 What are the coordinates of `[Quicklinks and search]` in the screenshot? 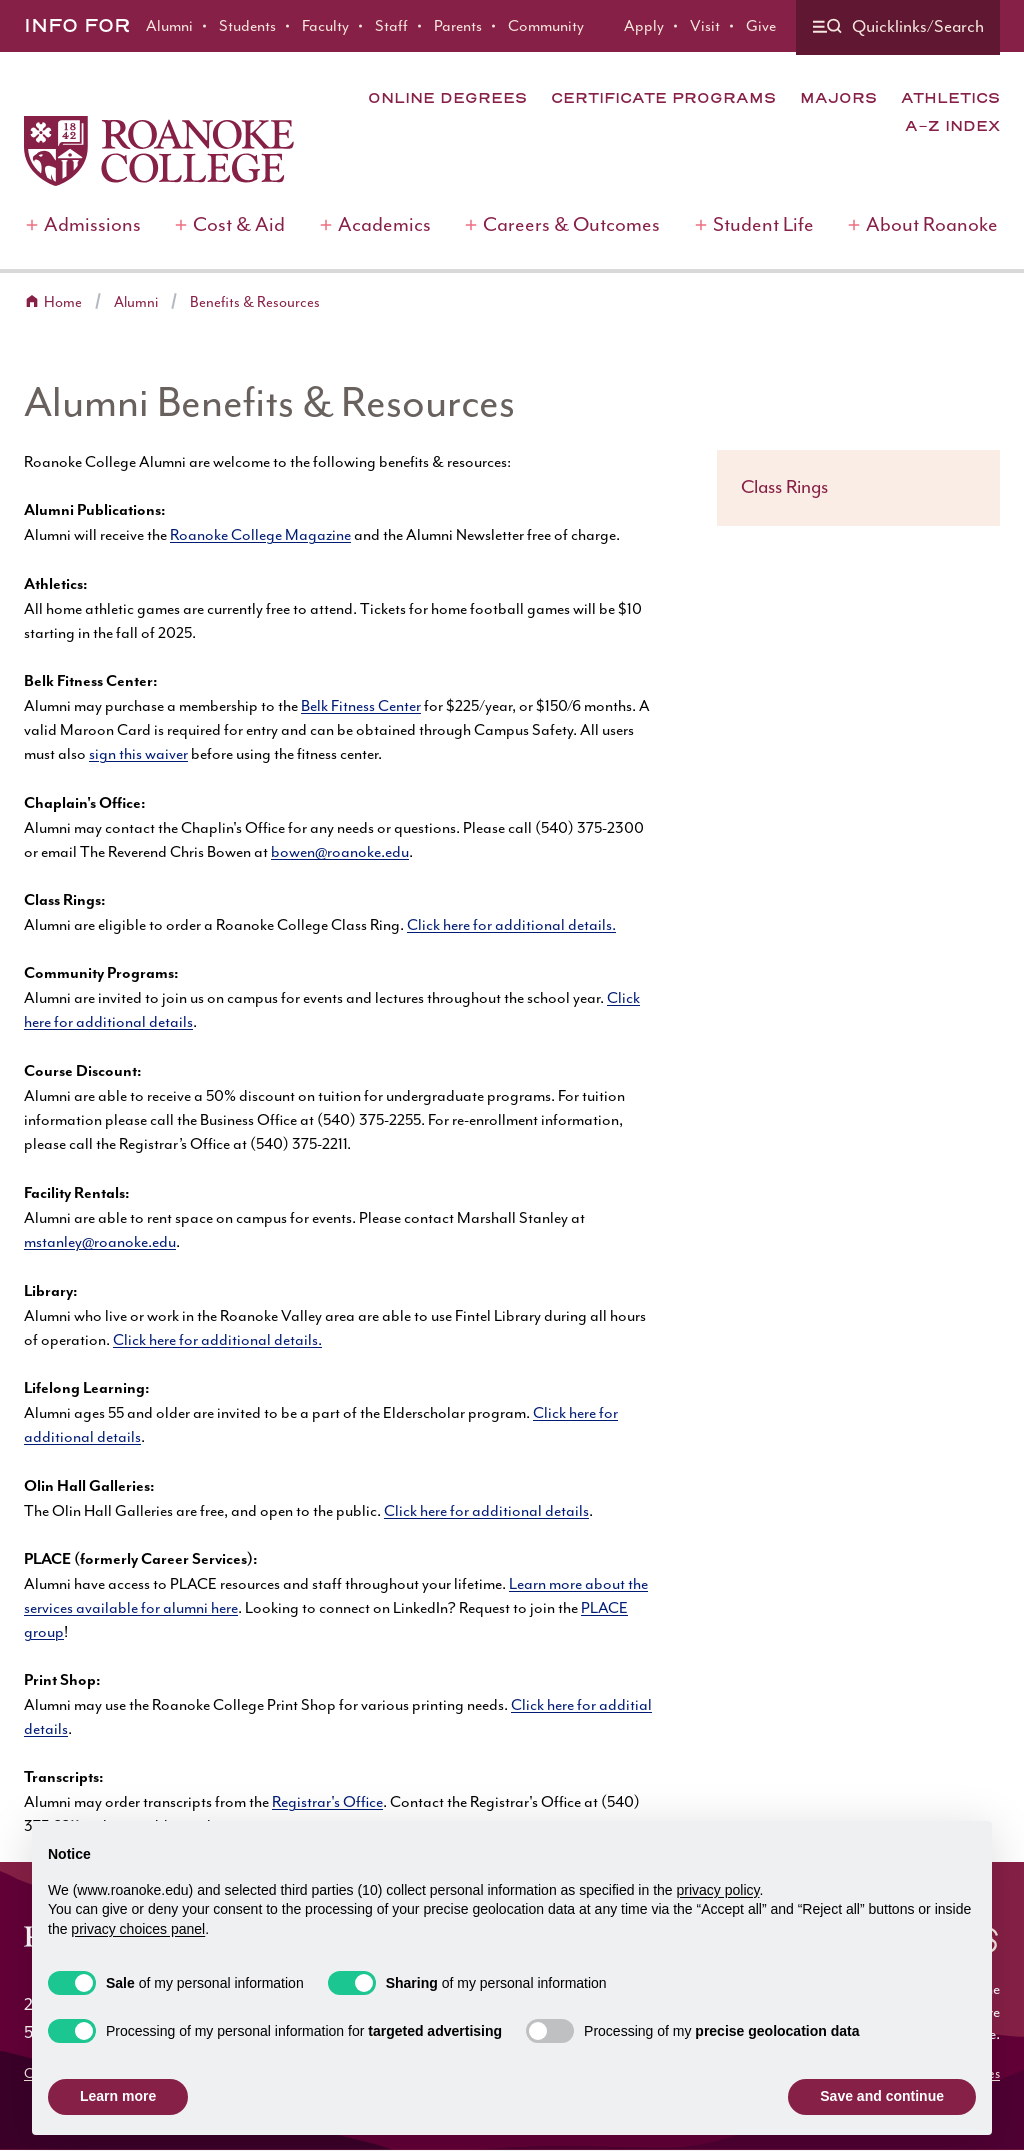 It's located at (898, 27).